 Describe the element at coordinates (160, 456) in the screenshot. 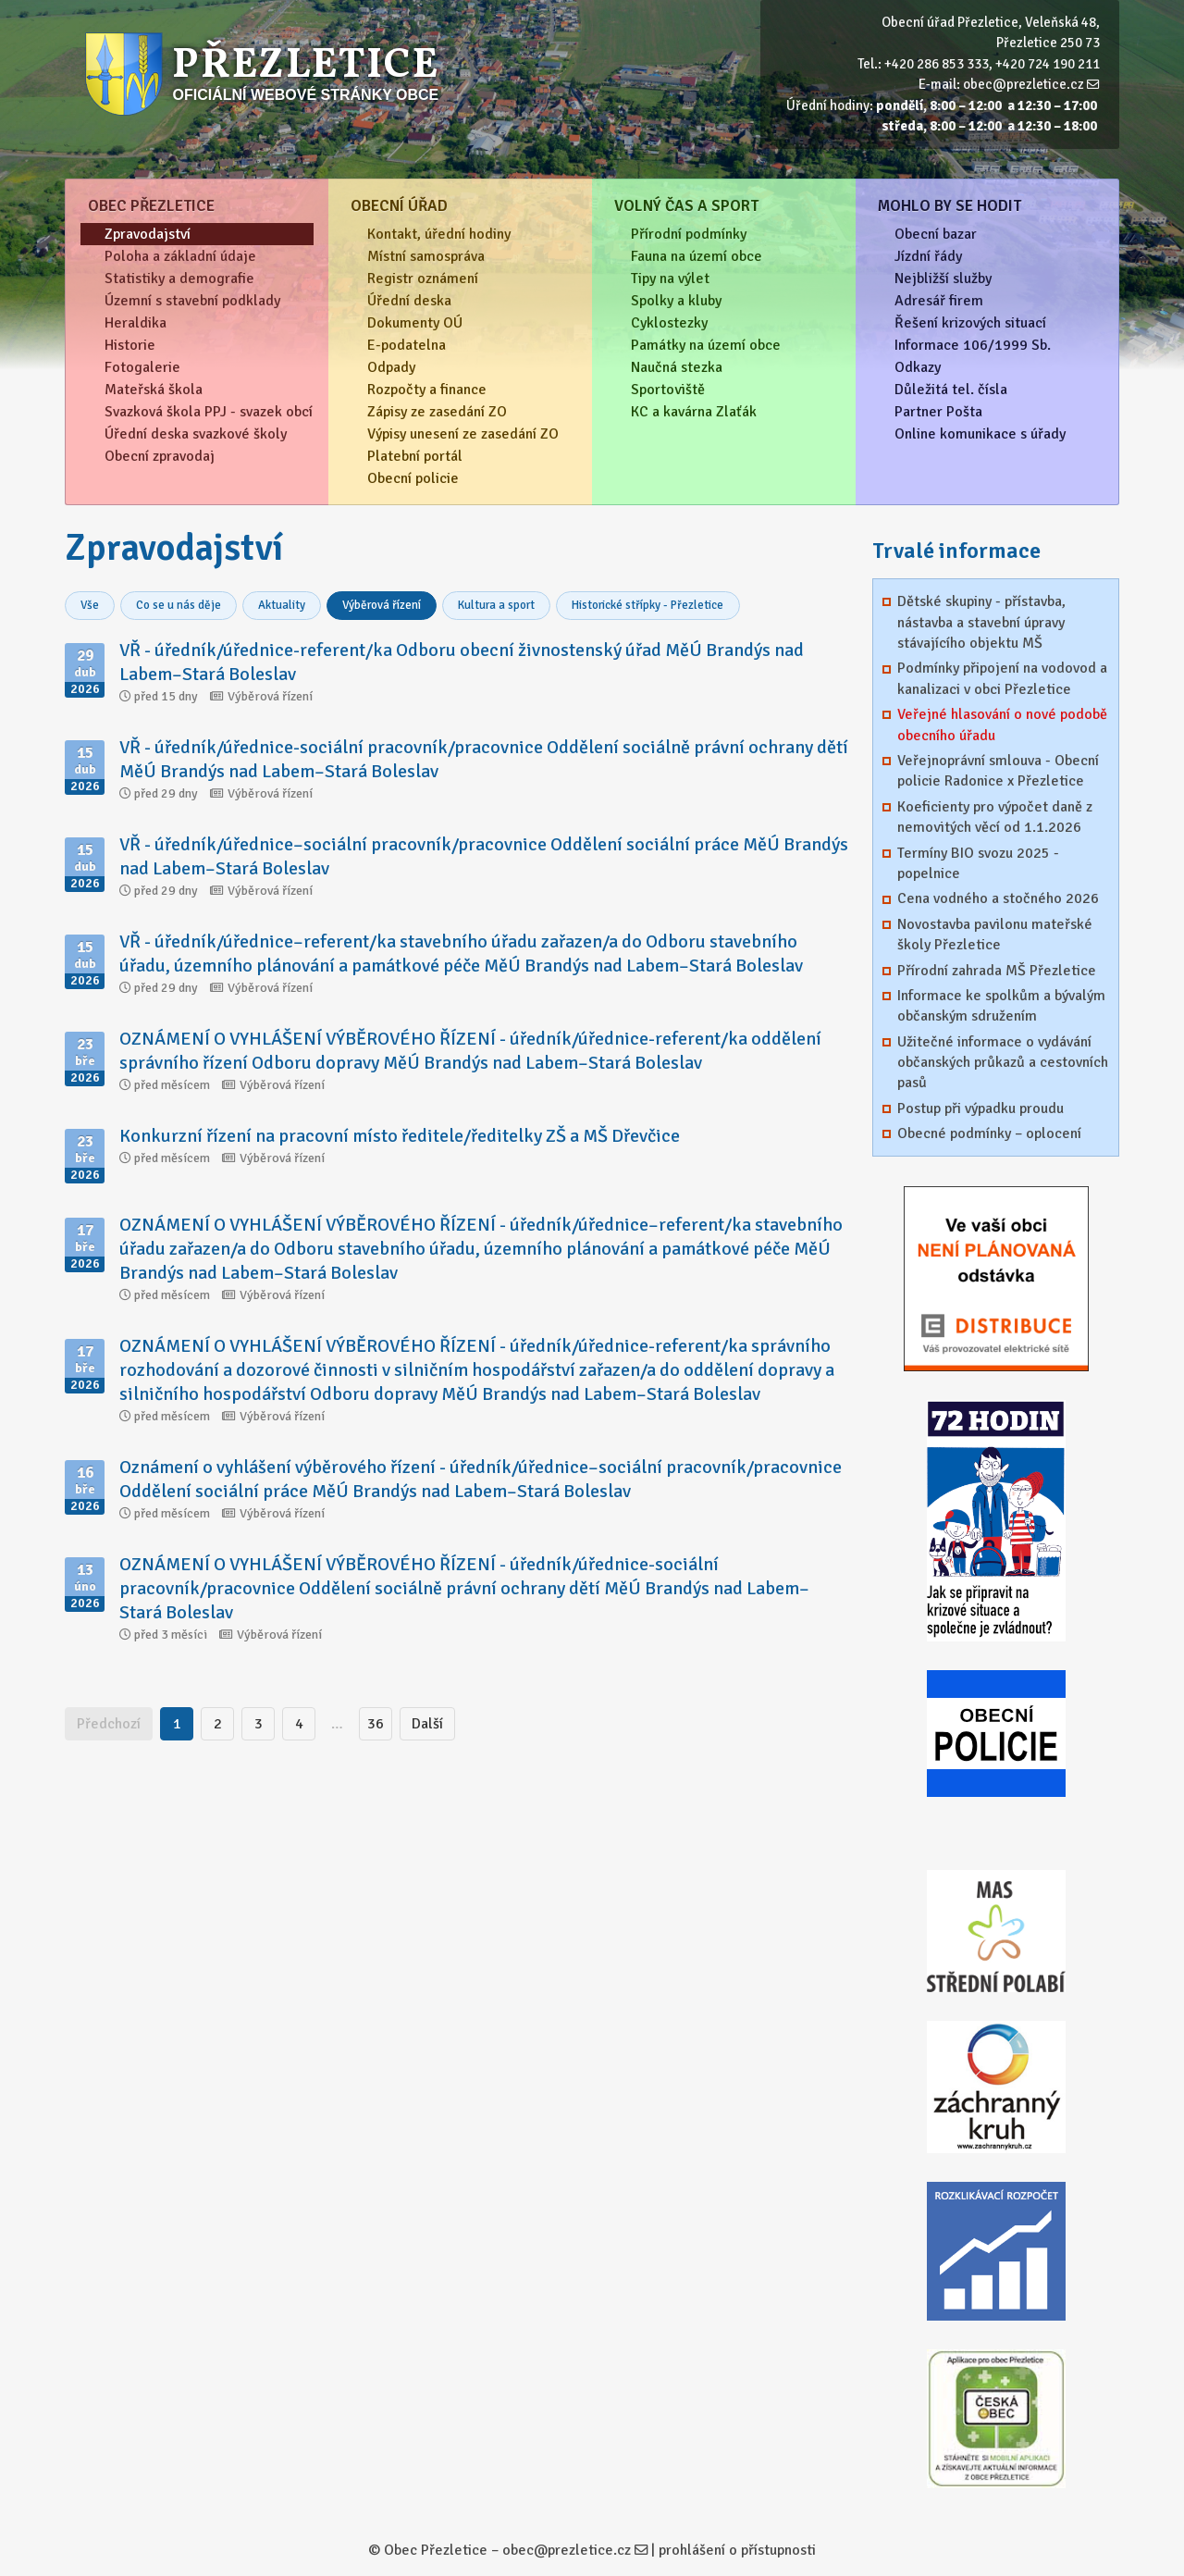

I see `Obecní zpravodaj` at that location.